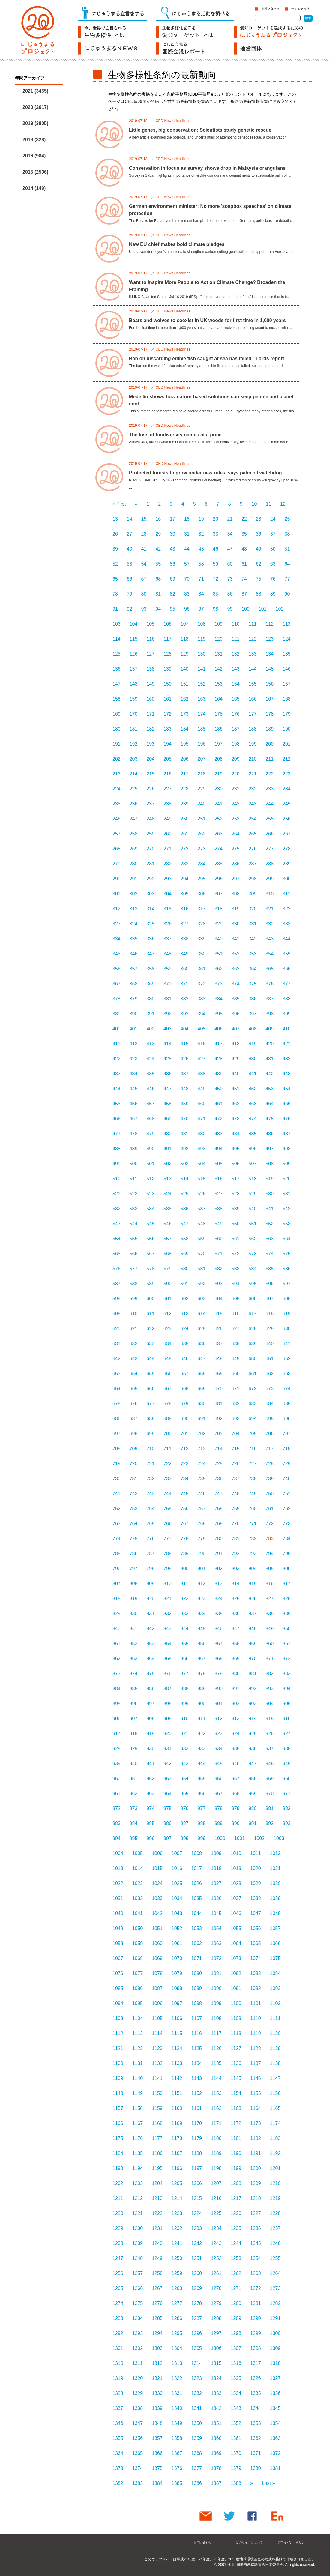 Image resolution: width=330 pixels, height=2576 pixels. Describe the element at coordinates (244, 563) in the screenshot. I see `61` at that location.